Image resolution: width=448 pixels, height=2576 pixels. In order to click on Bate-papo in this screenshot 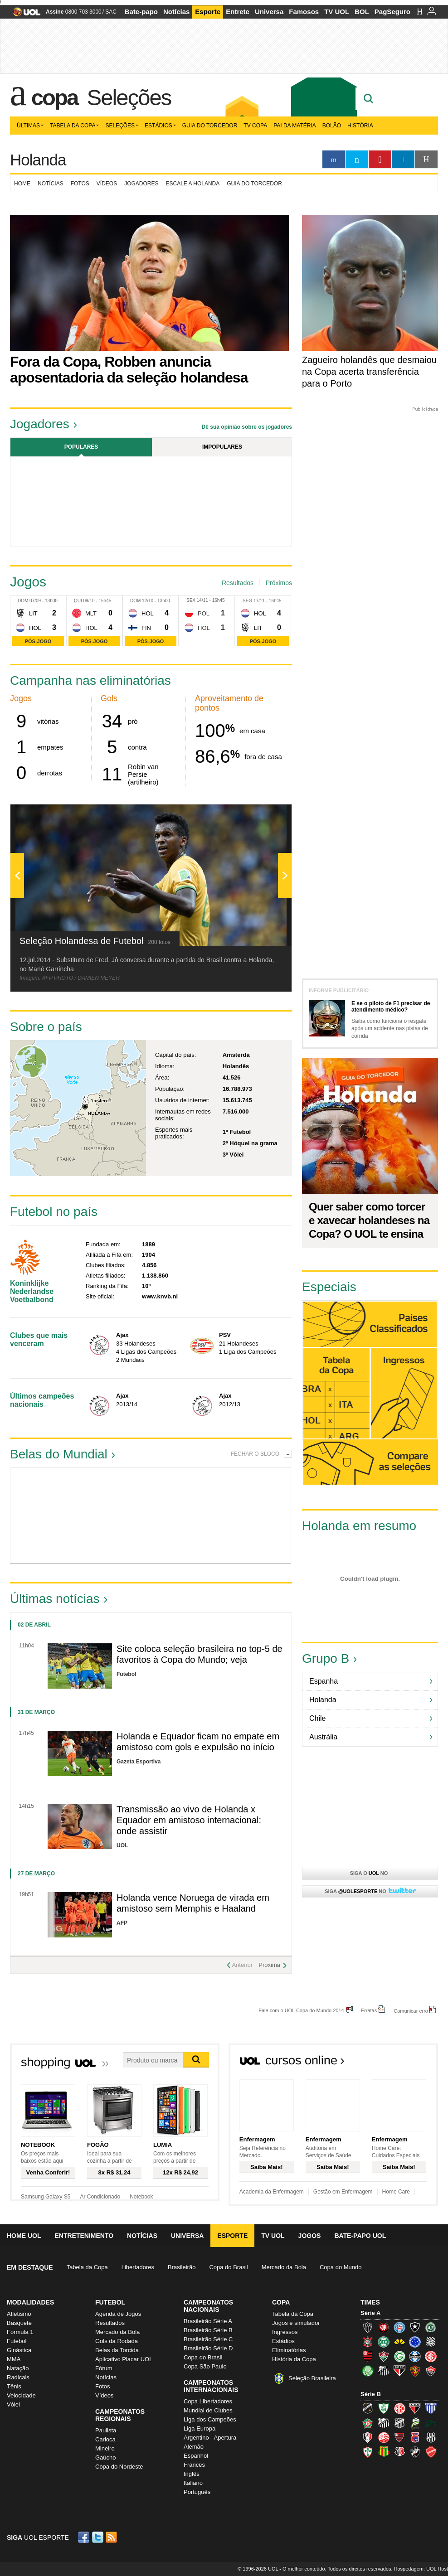, I will do `click(141, 11)`.